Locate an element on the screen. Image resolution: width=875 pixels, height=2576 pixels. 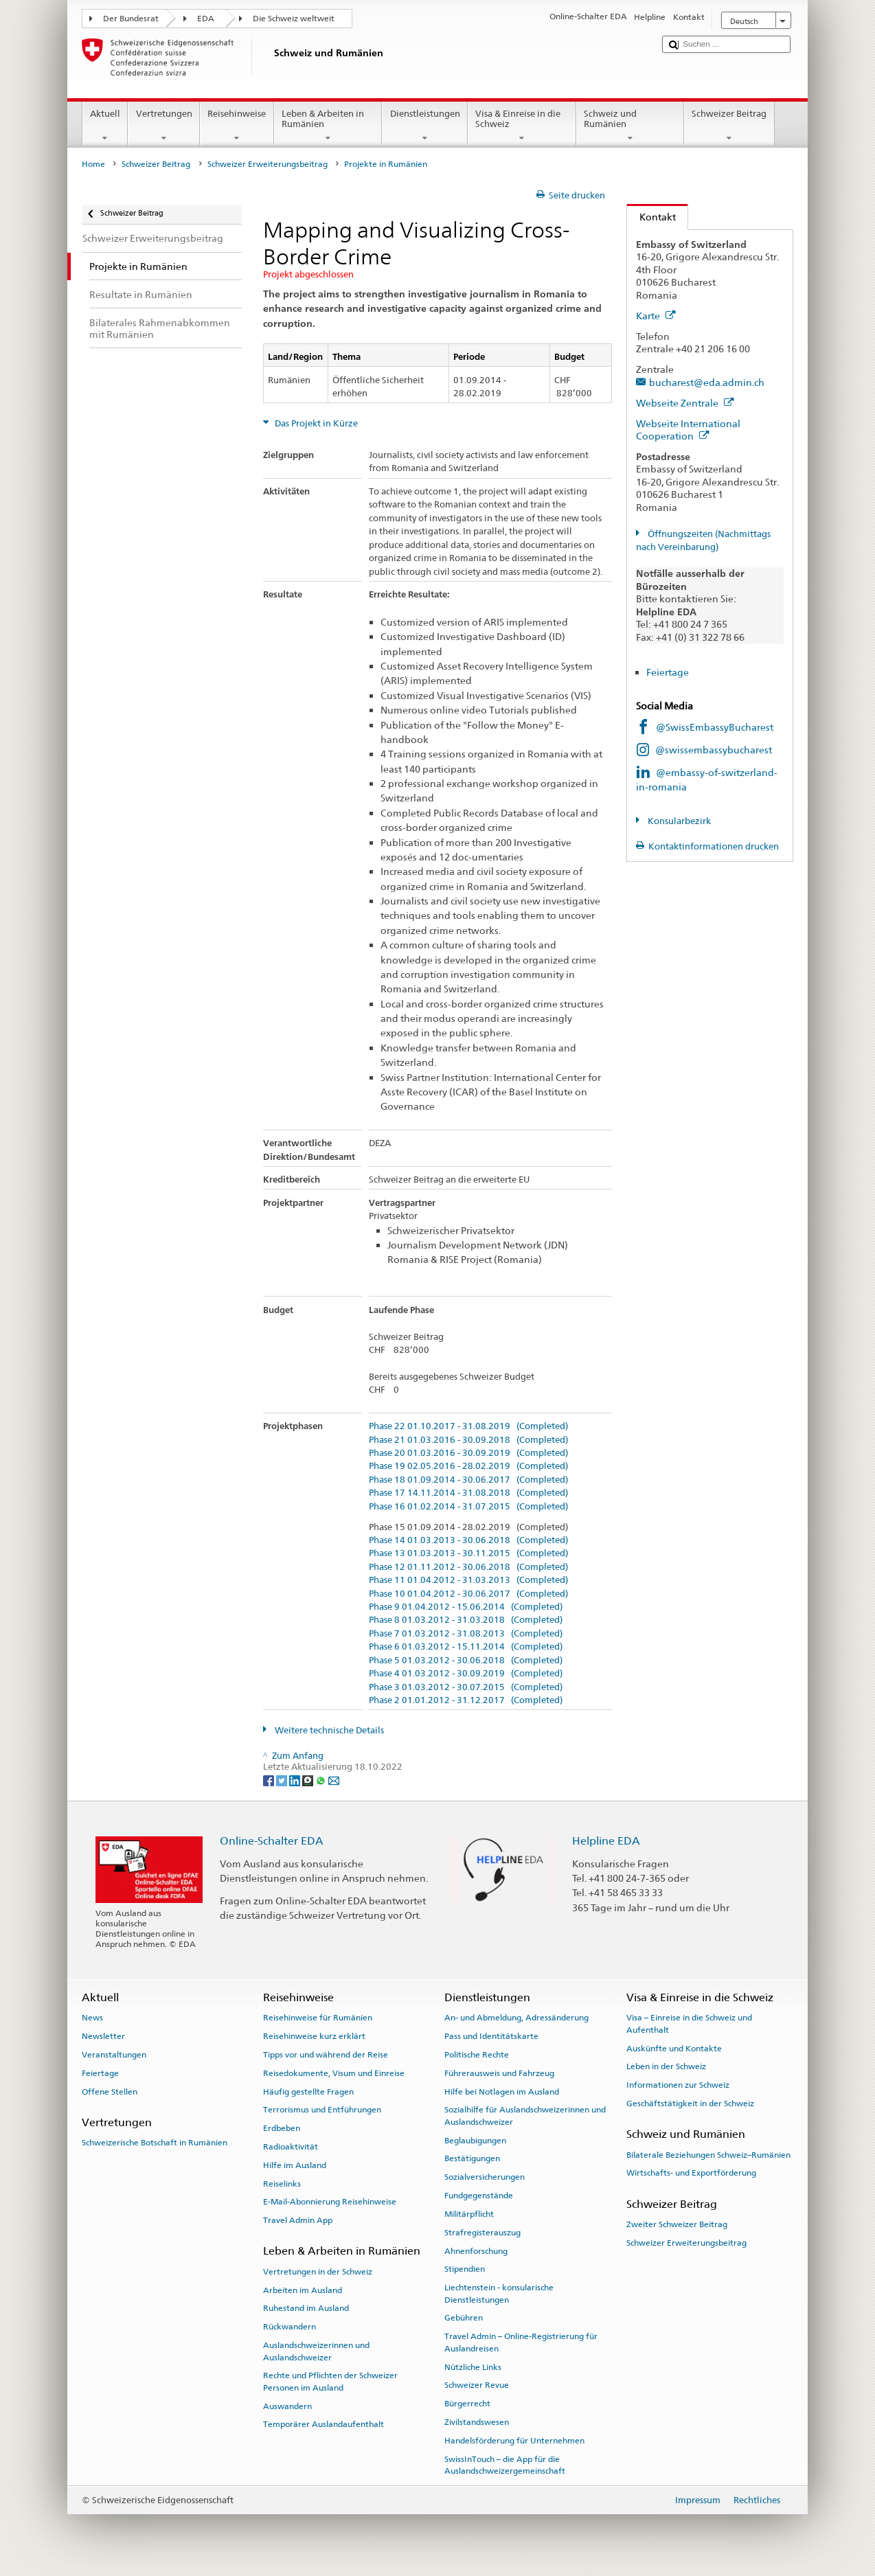
Leben & Arbeiten in Rumänien is located at coordinates (328, 126).